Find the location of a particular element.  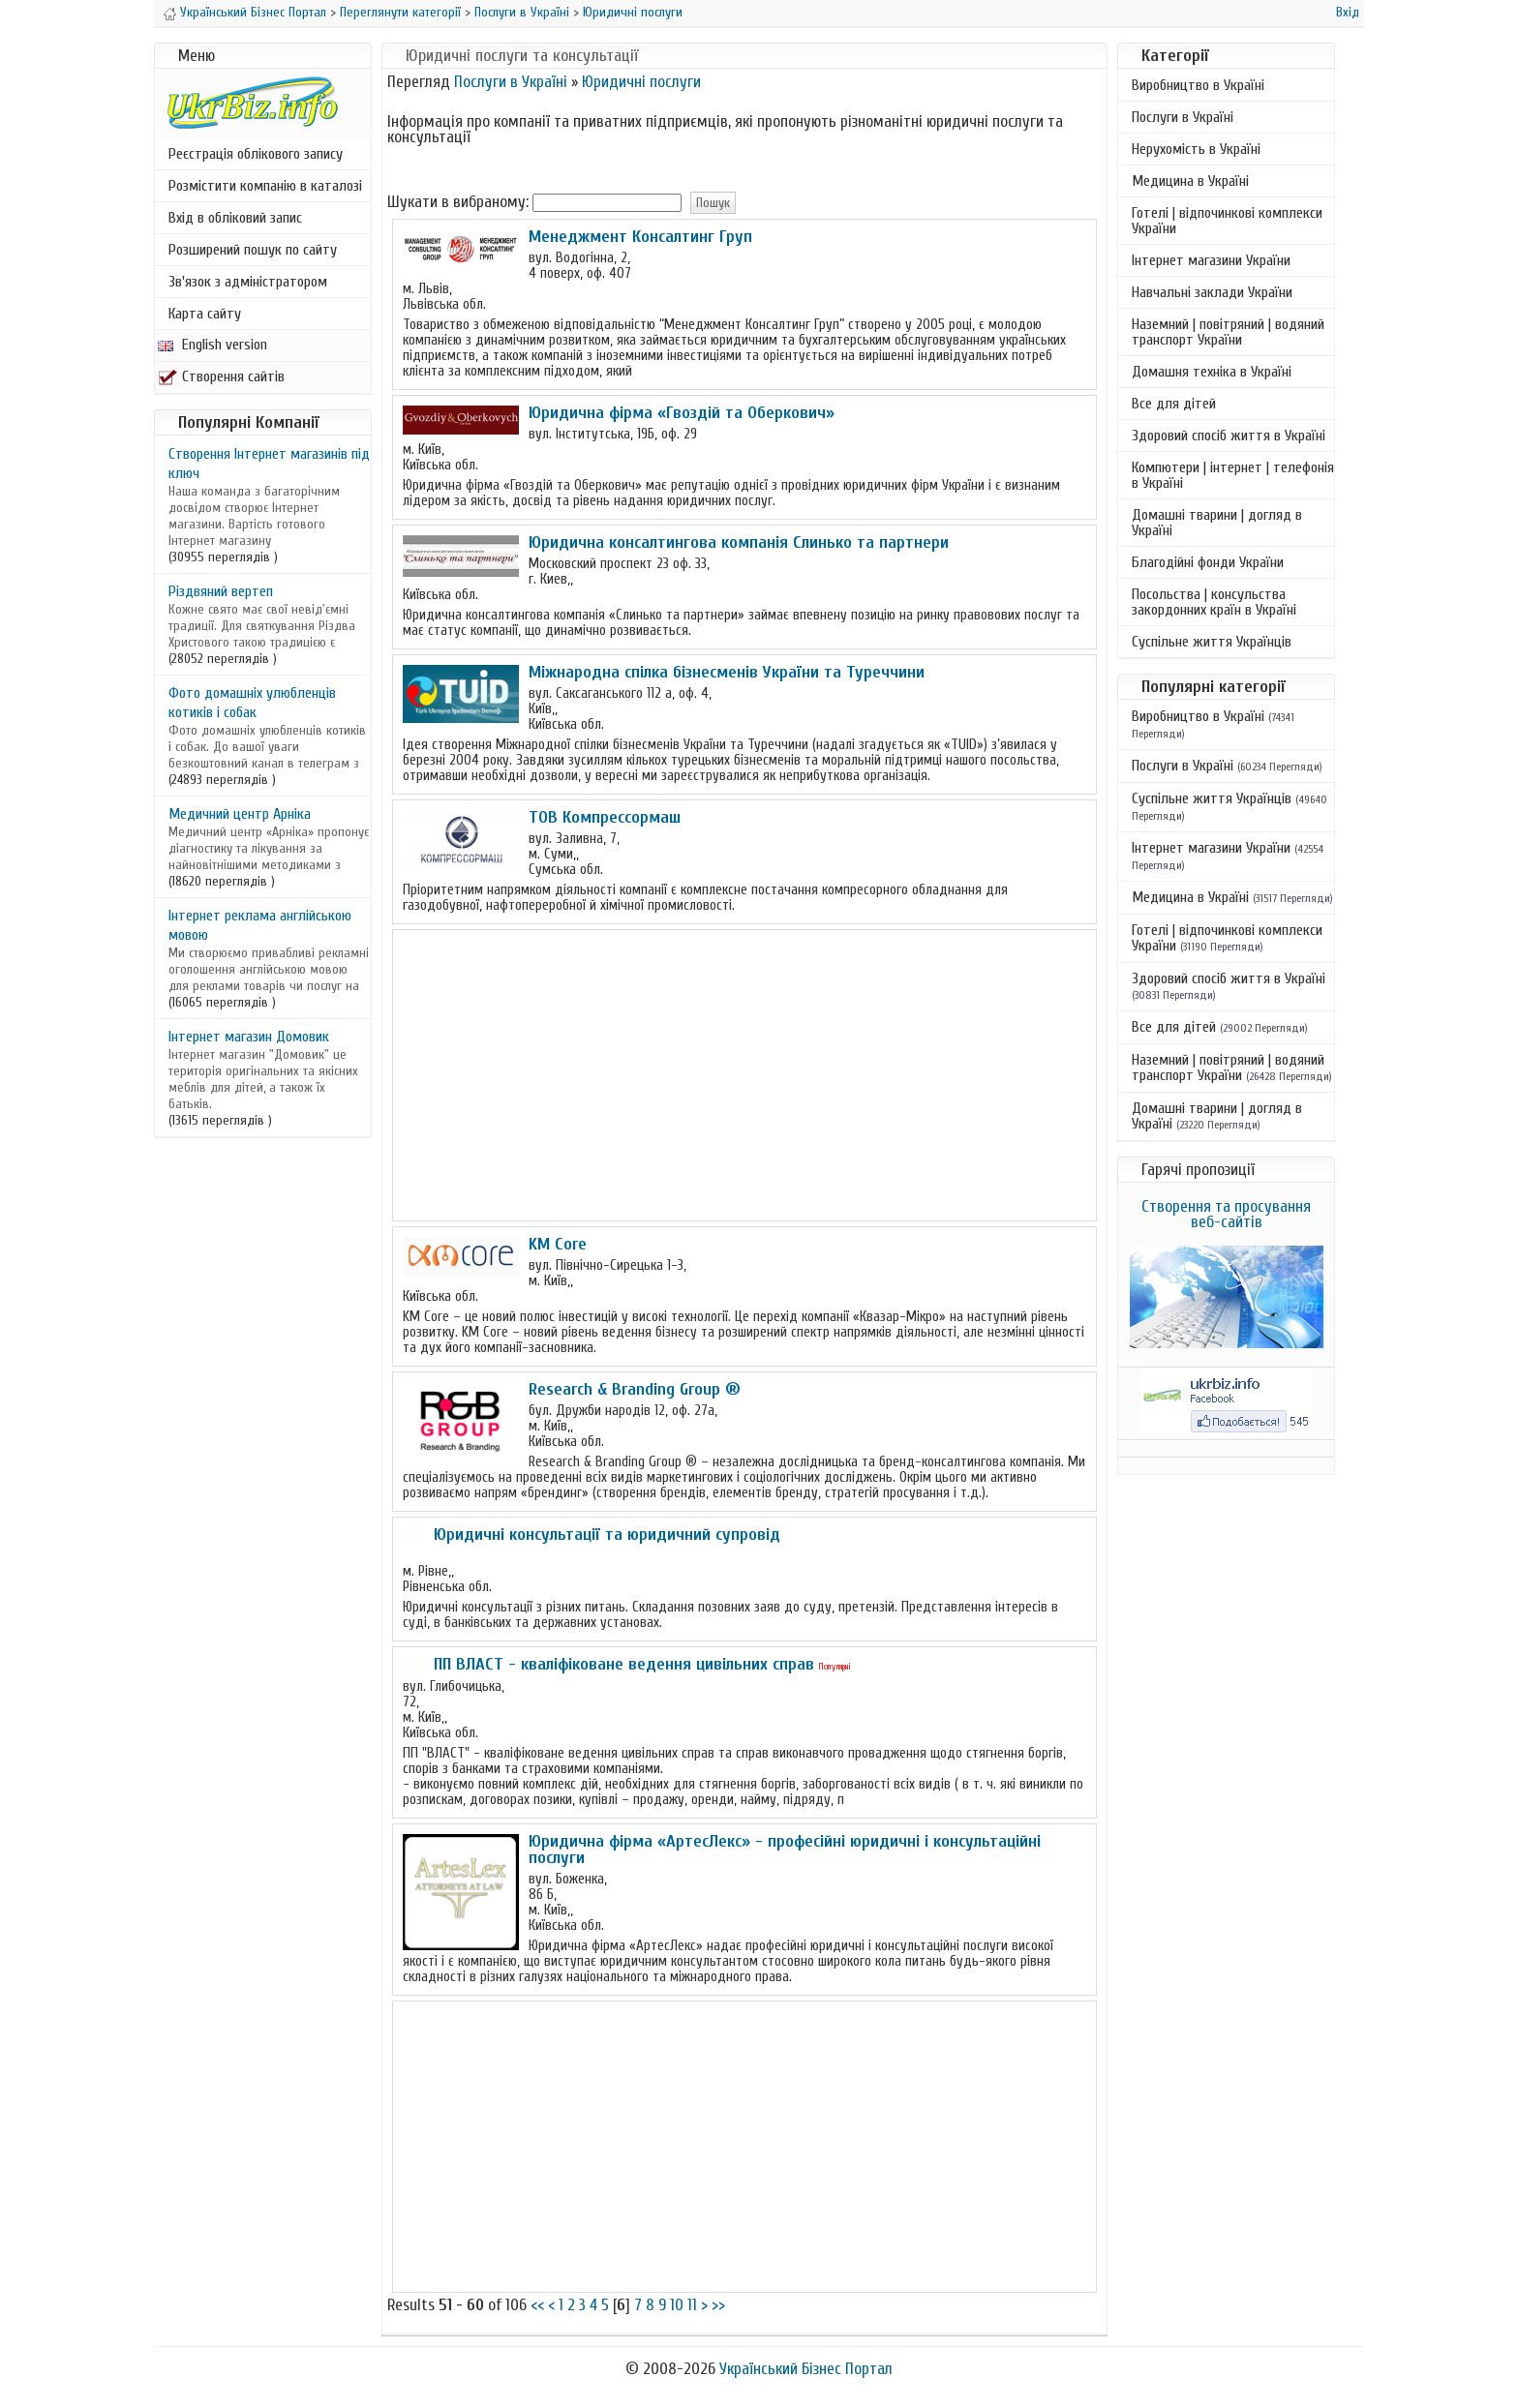

Нерухомість в Україні is located at coordinates (1196, 149).